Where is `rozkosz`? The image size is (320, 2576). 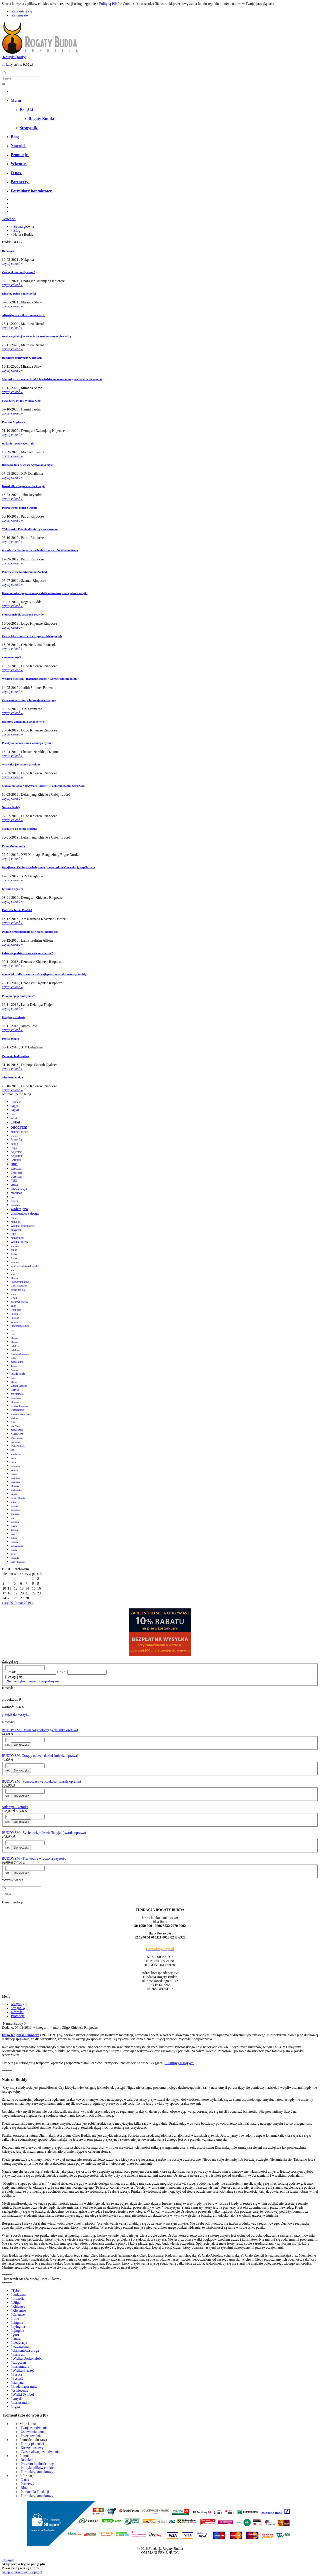 rozkosz is located at coordinates (14, 1541).